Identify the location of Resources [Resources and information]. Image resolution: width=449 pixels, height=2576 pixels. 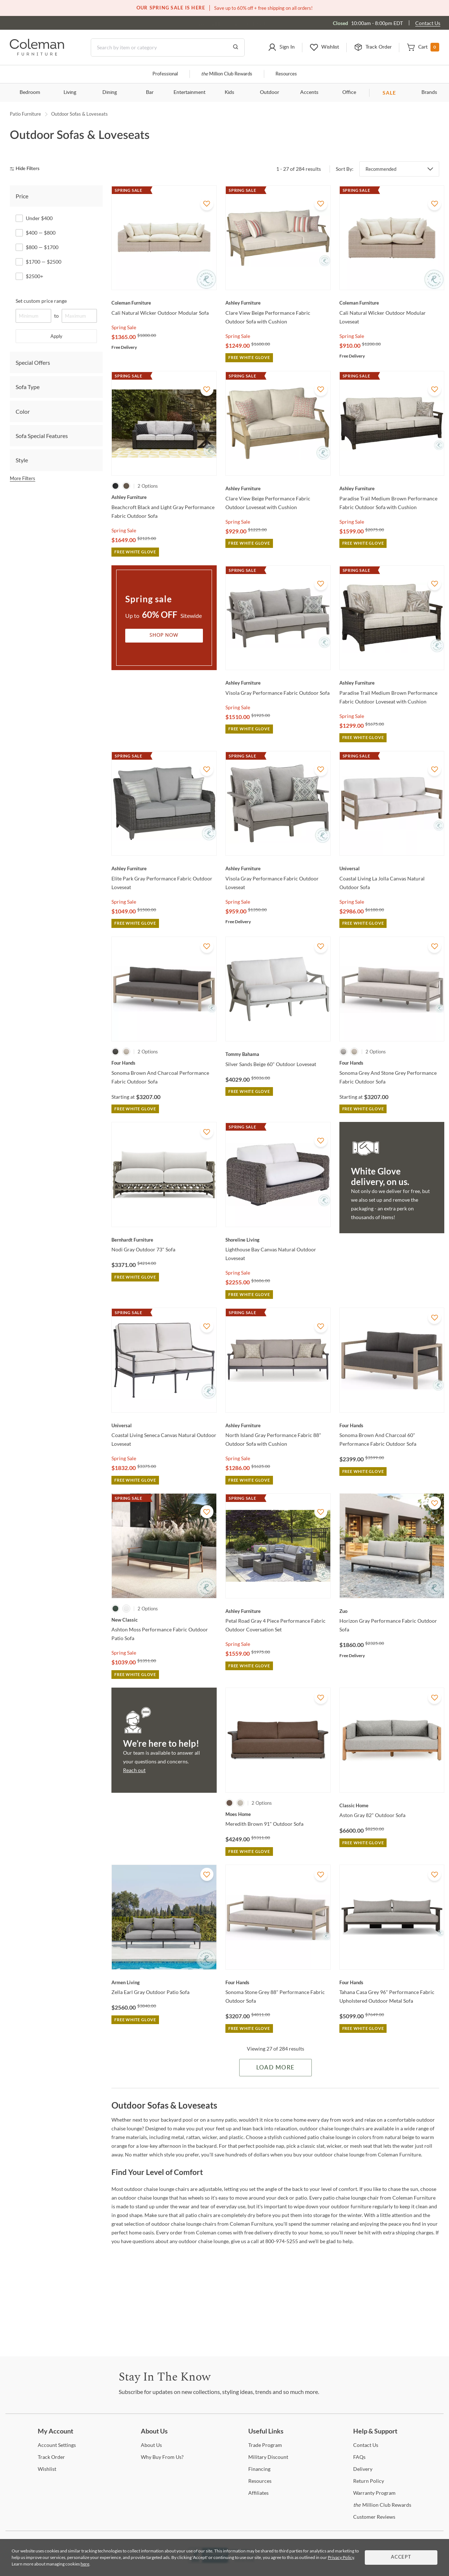
(286, 74).